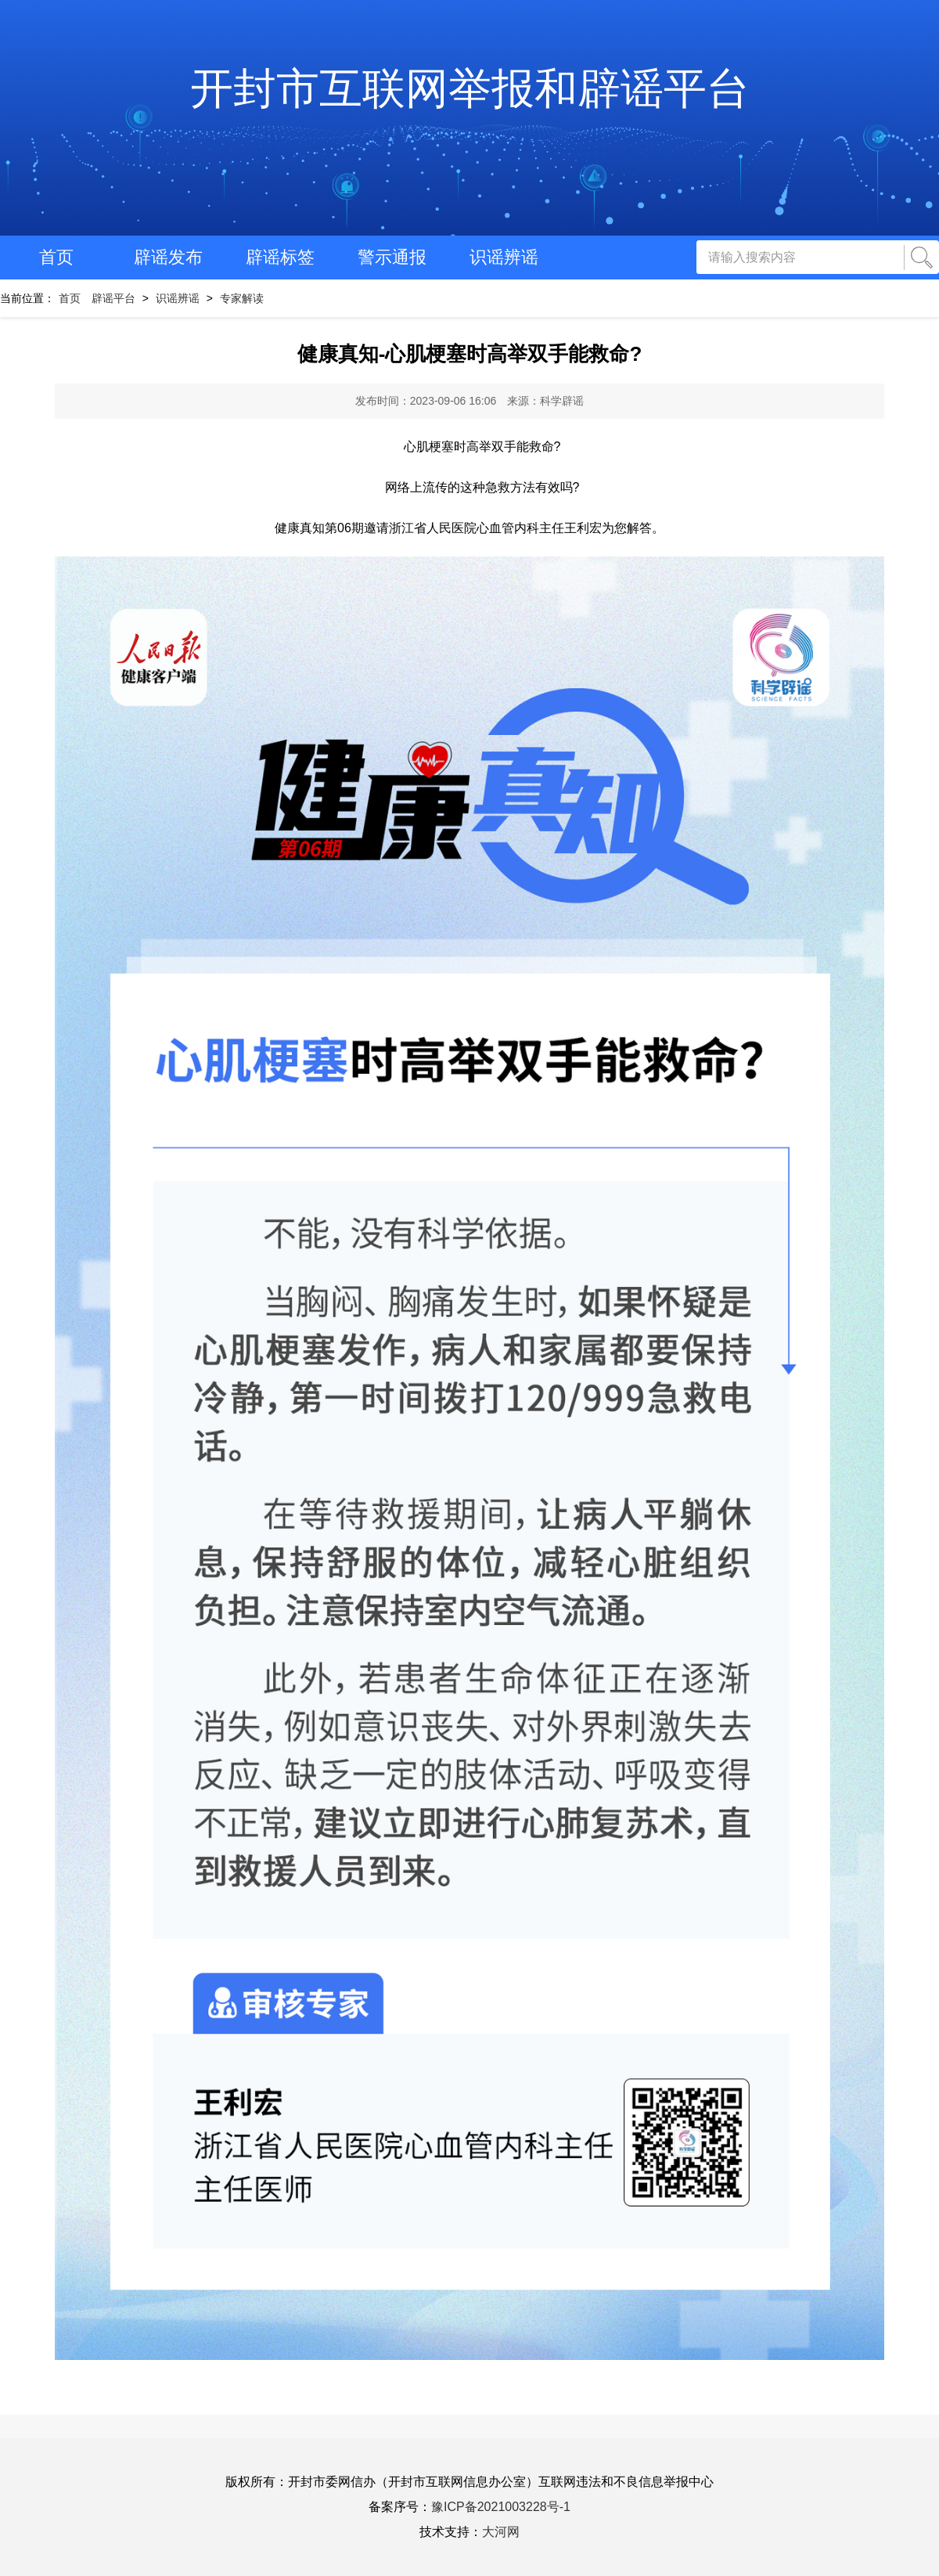 The height and width of the screenshot is (2576, 939). I want to click on 大河网, so click(501, 2531).